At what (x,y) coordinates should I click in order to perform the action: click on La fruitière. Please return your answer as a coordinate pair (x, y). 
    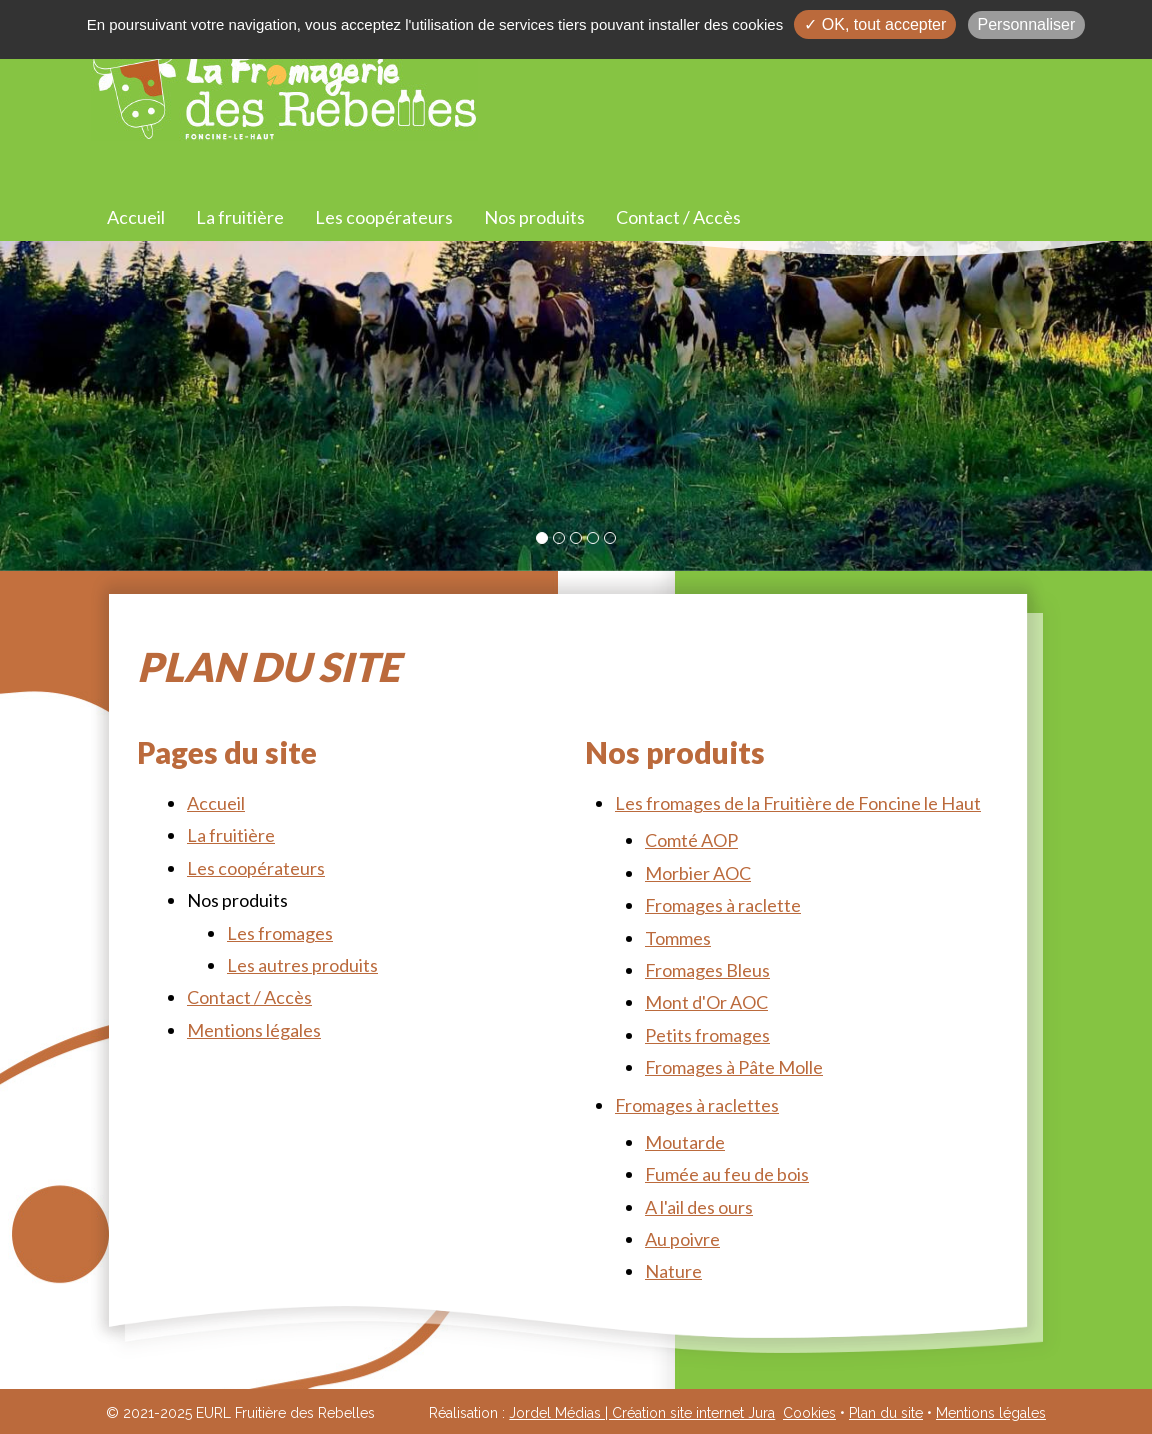
    Looking at the image, I should click on (240, 217).